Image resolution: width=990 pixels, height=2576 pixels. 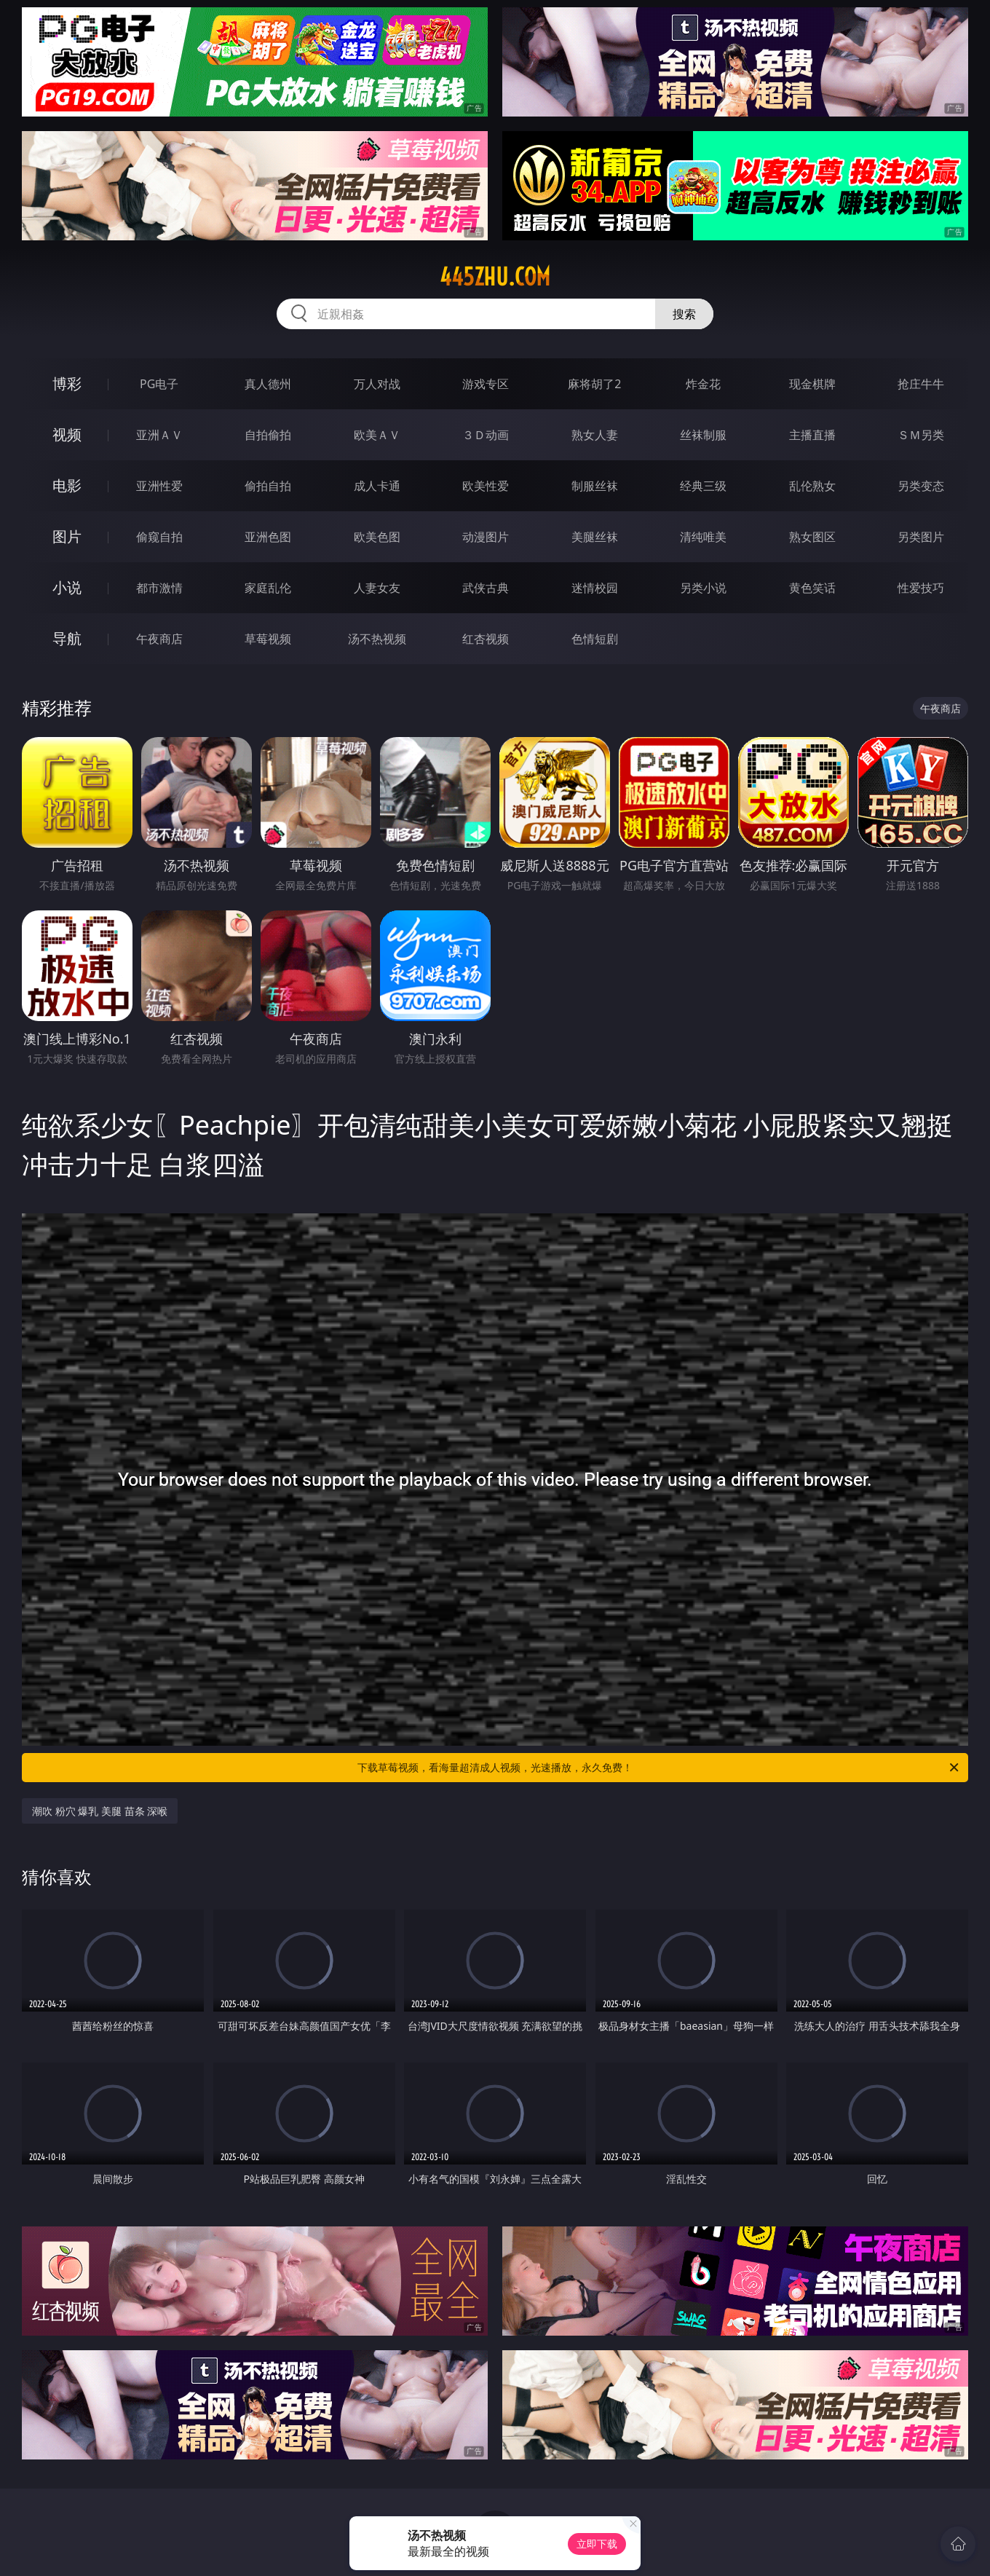 I want to click on 自拍偷拍, so click(x=268, y=435).